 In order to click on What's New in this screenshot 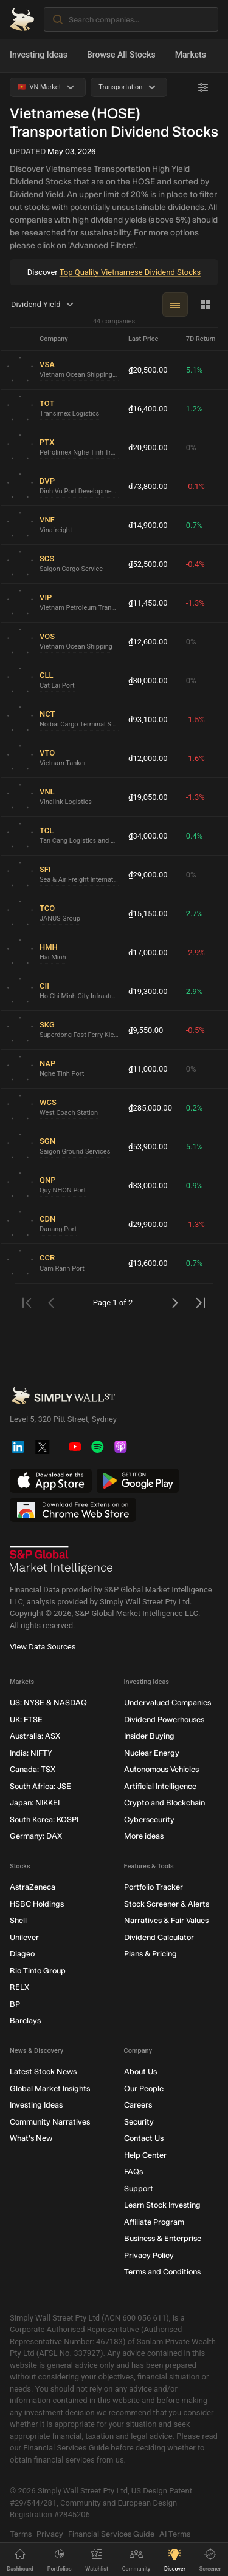, I will do `click(31, 2138)`.